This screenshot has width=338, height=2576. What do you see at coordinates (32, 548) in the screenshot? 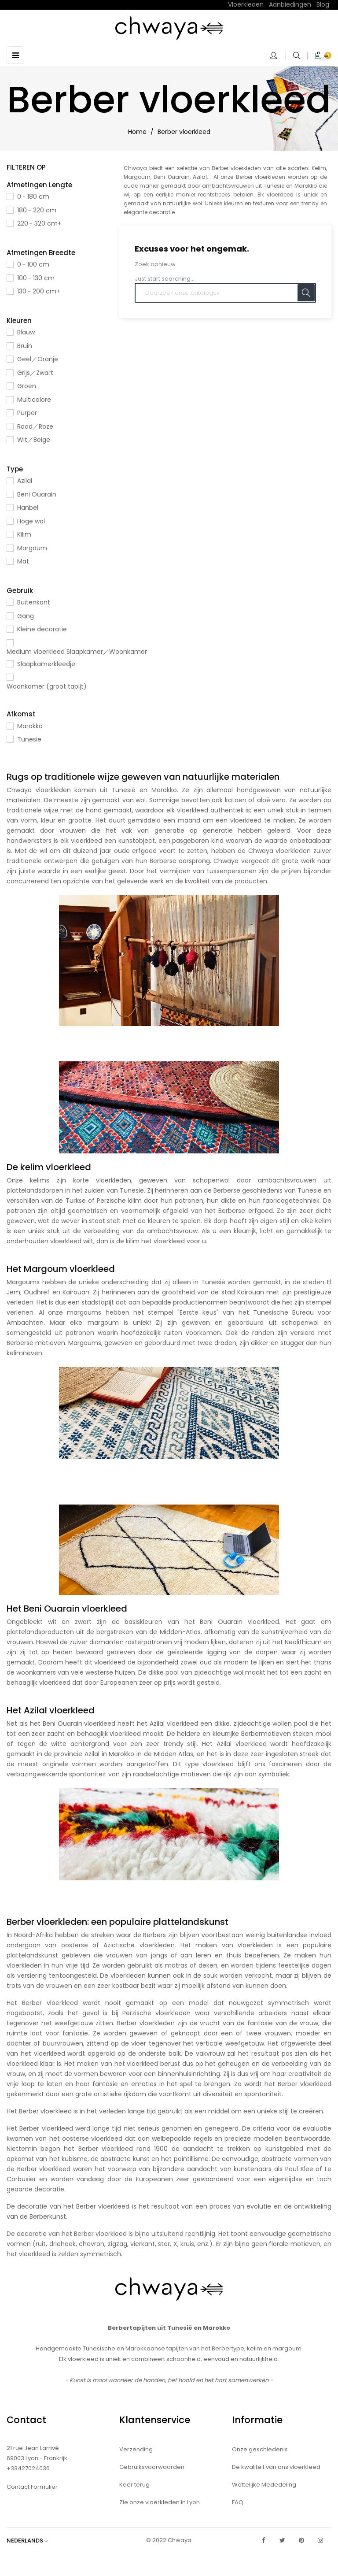
I see `Margoum` at bounding box center [32, 548].